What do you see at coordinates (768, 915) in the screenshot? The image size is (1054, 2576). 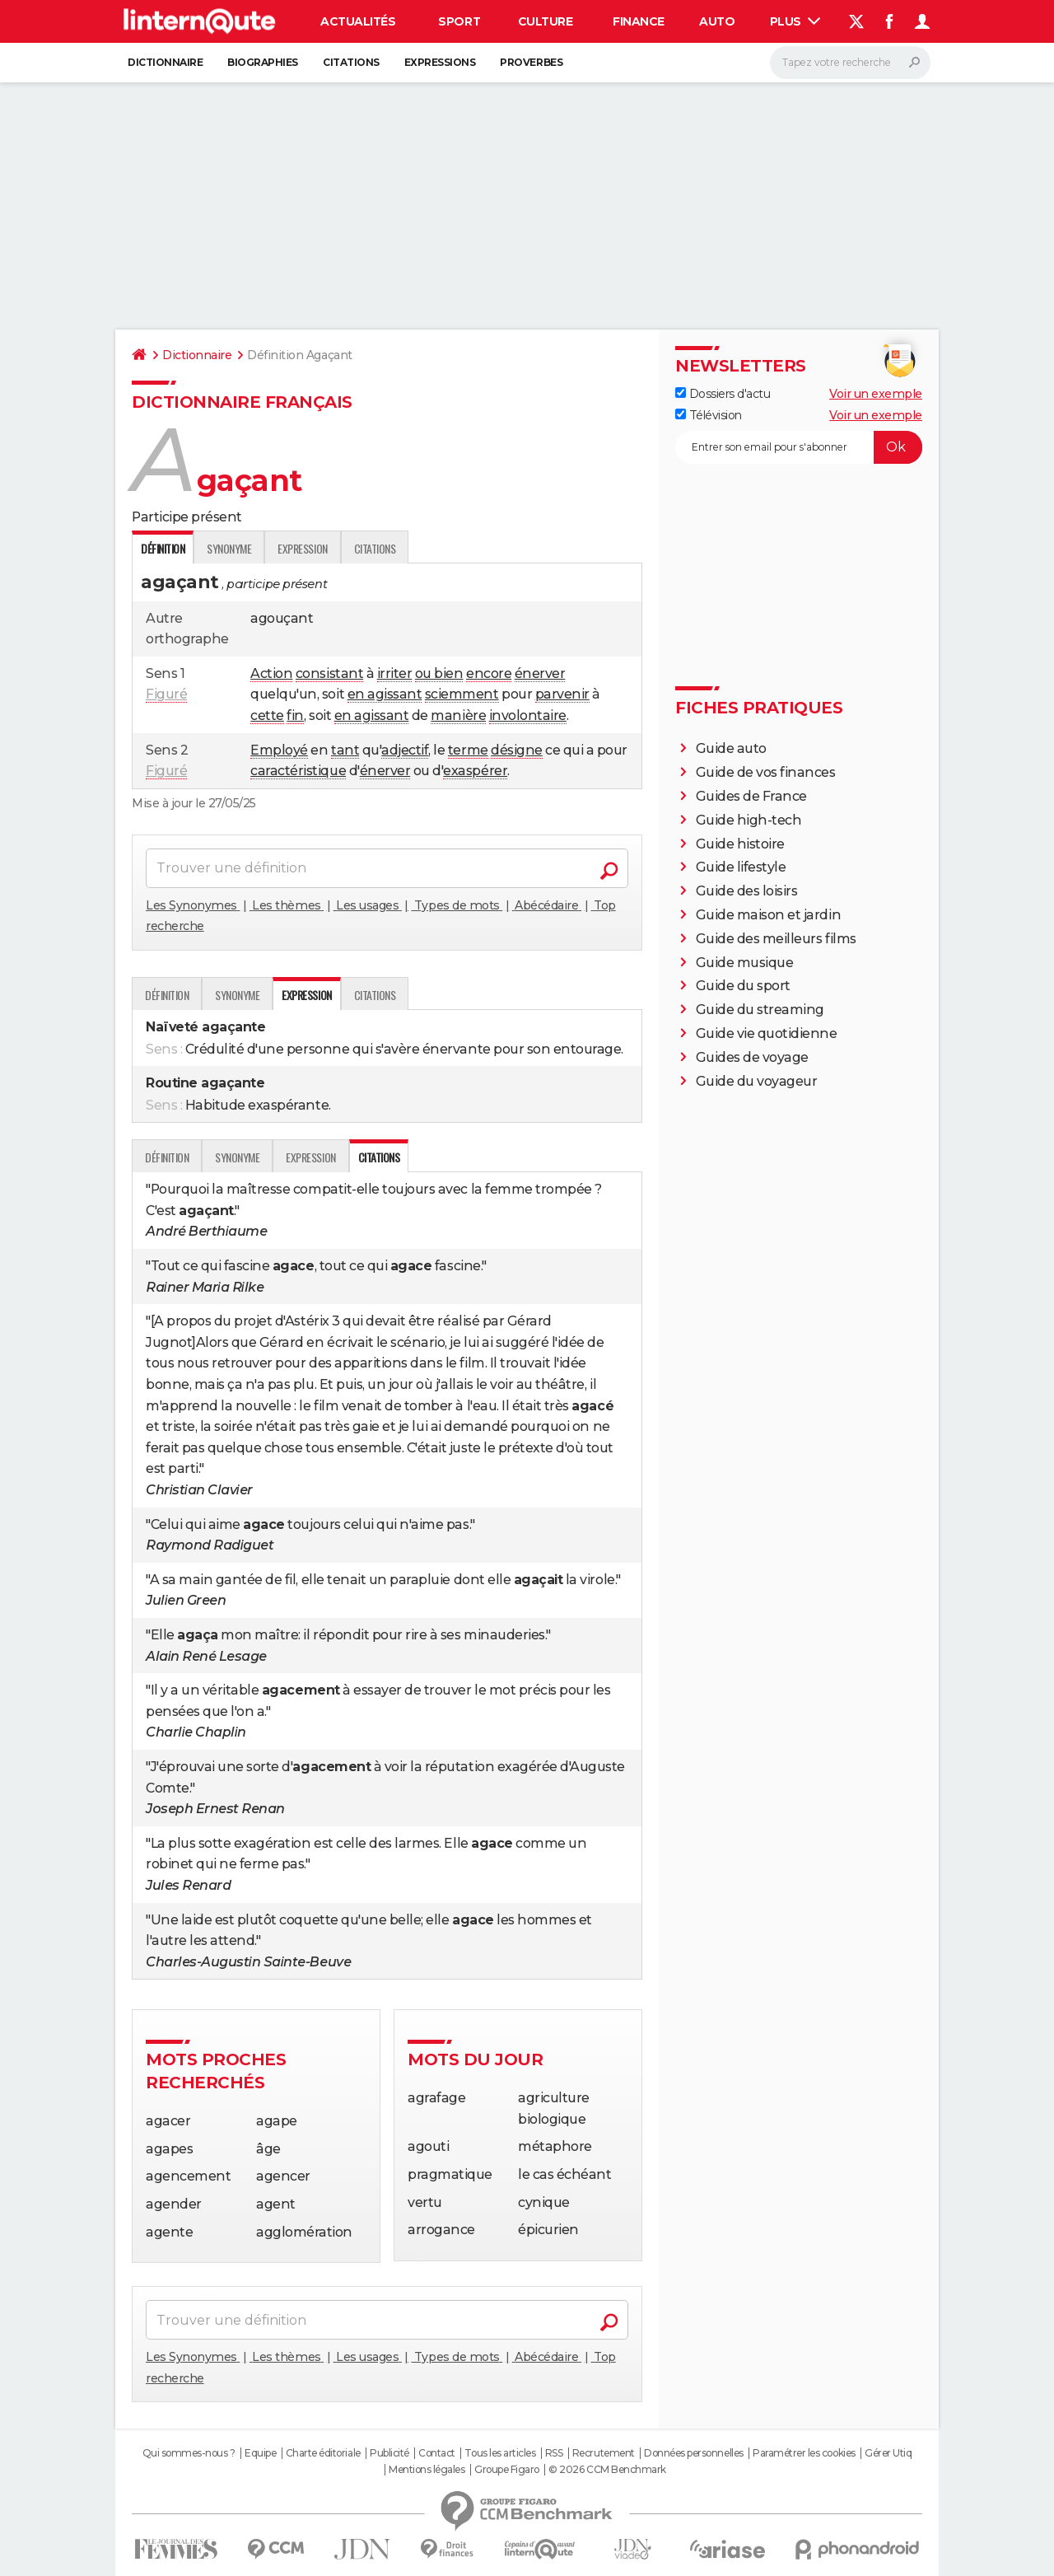 I see `Guide maison et jardin` at bounding box center [768, 915].